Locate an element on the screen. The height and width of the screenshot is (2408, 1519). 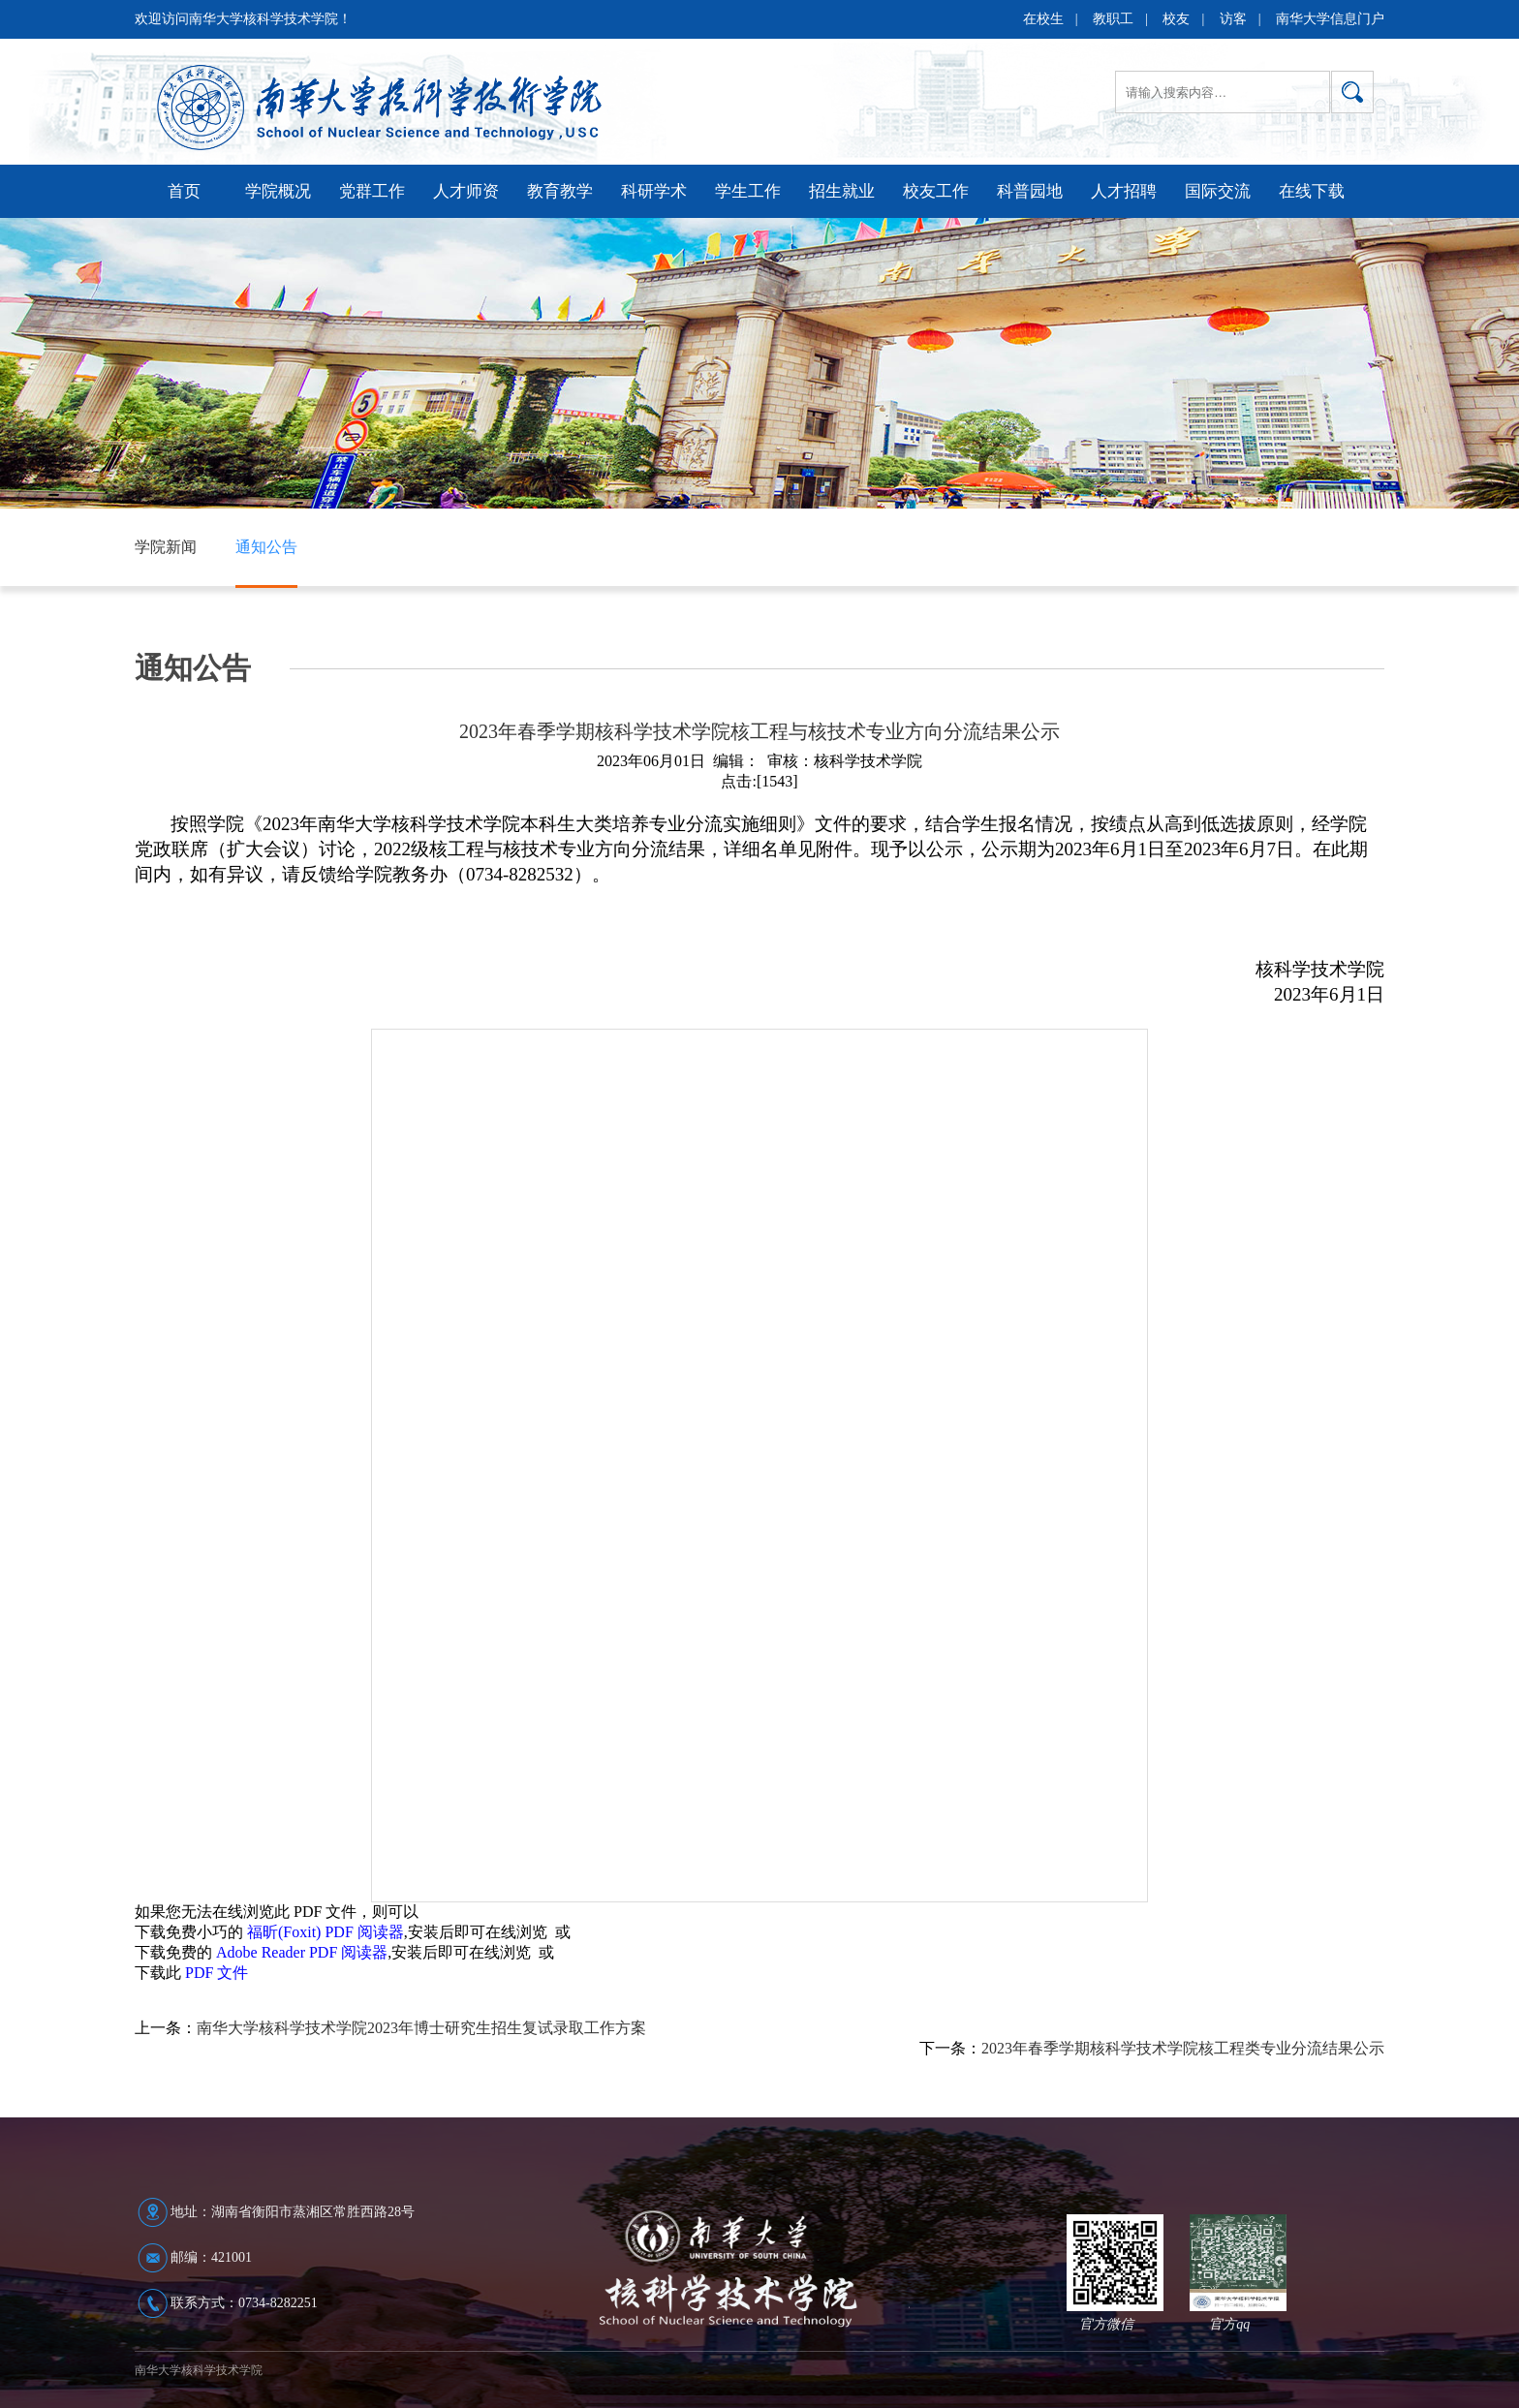
校友工作 is located at coordinates (936, 191).